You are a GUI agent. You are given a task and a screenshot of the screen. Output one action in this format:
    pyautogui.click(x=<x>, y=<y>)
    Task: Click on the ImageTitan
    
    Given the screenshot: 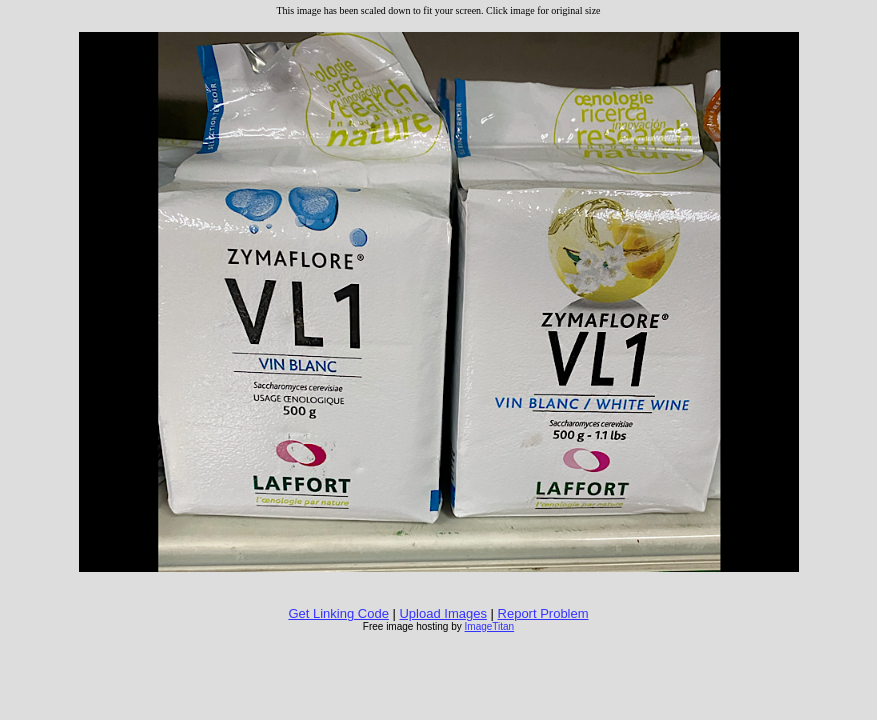 What is the action you would take?
    pyautogui.click(x=490, y=626)
    